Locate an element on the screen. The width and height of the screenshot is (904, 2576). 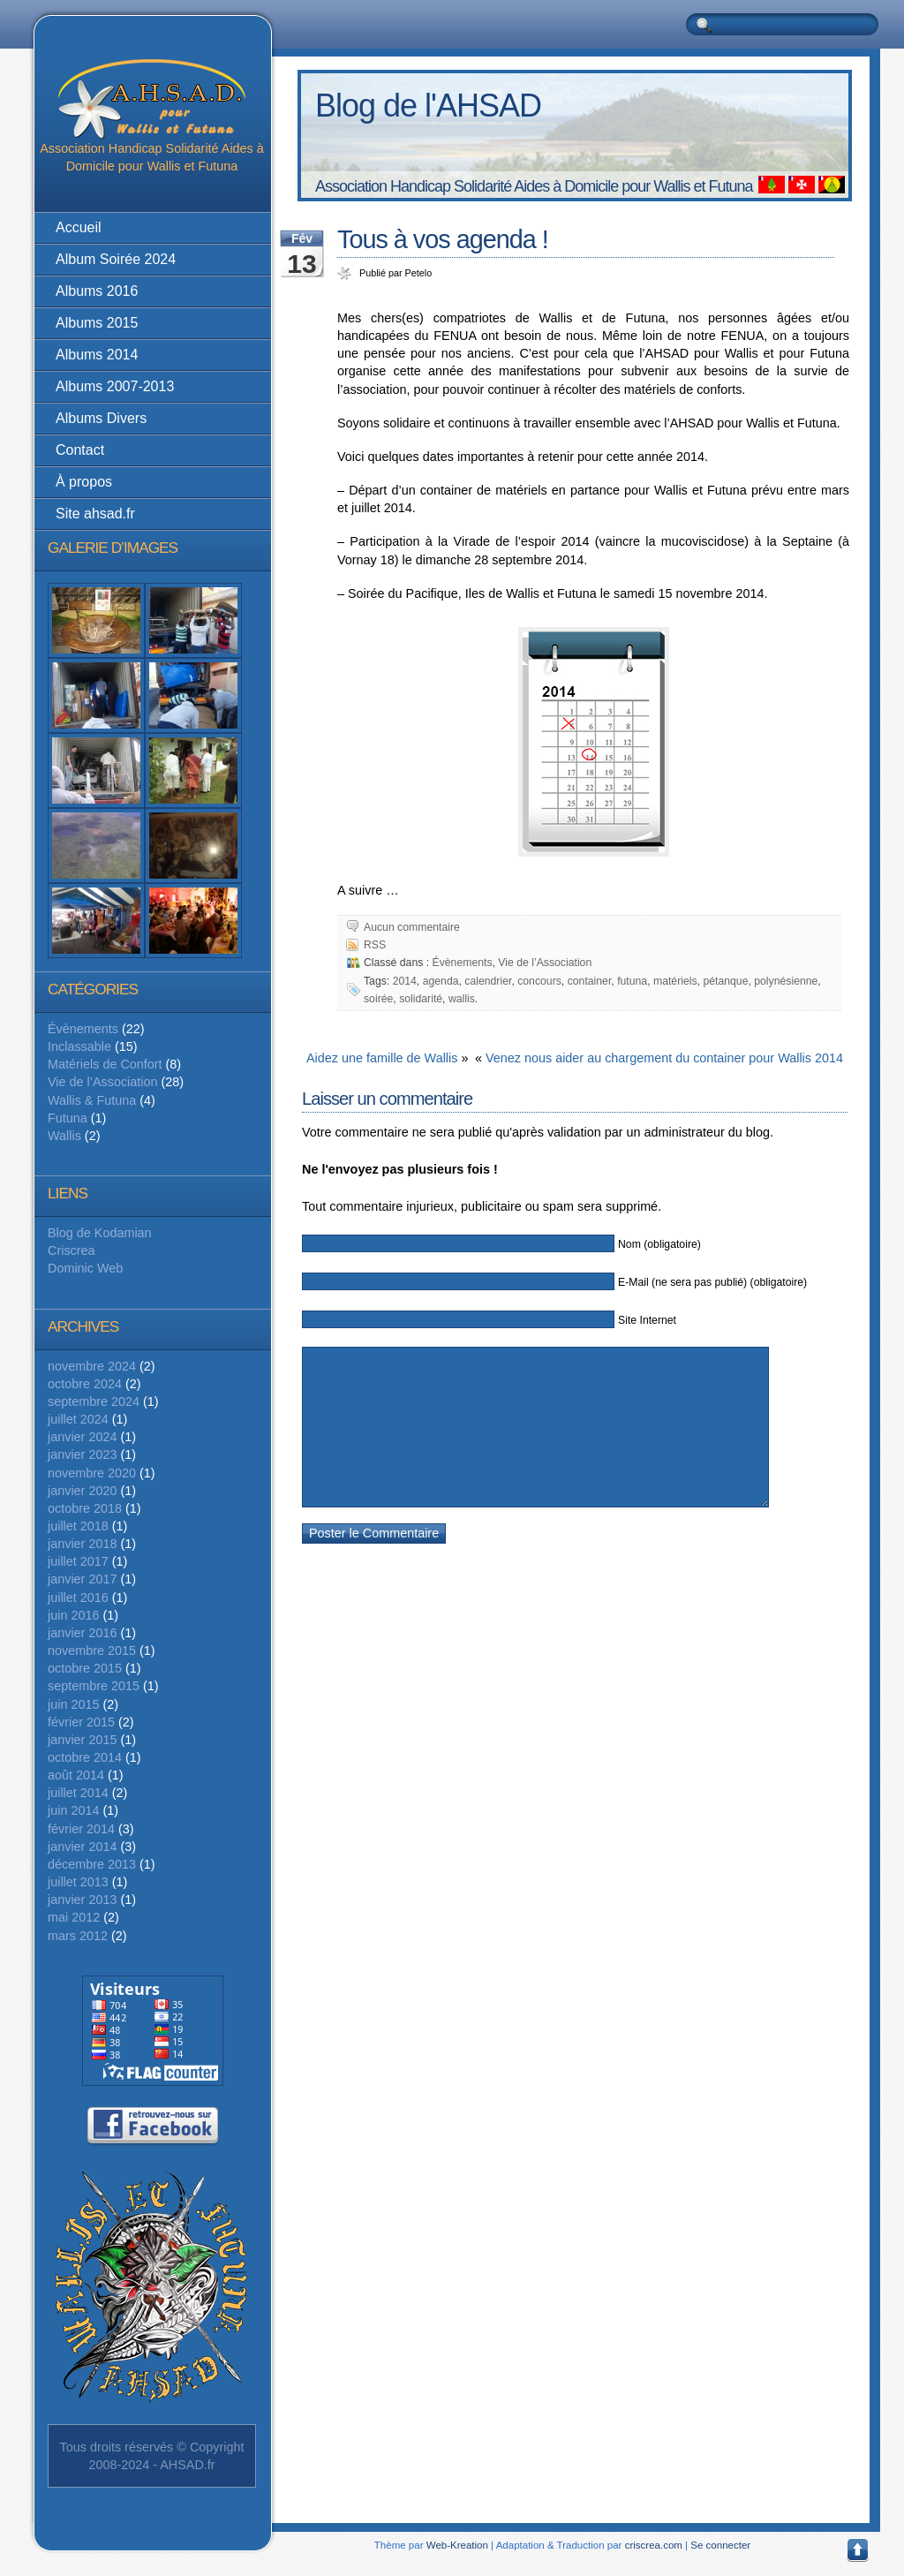
2014 is located at coordinates (405, 981).